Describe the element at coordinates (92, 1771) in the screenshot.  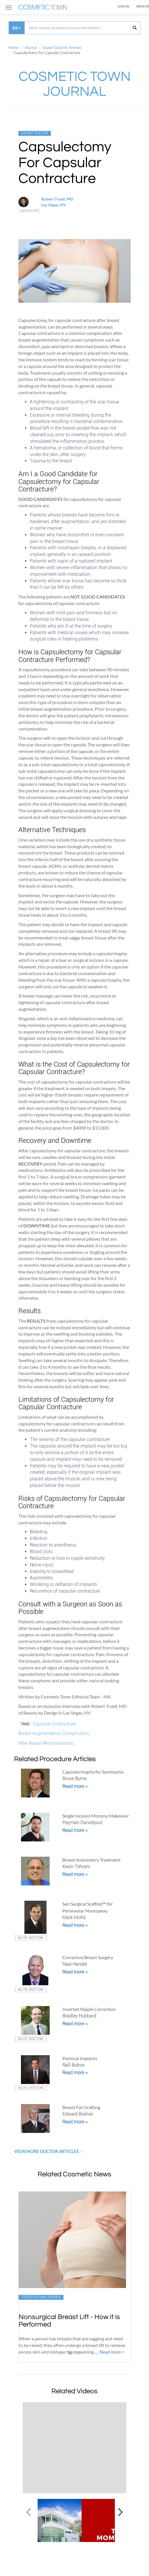
I see `Capsulorrhaphy for Symmastia` at that location.